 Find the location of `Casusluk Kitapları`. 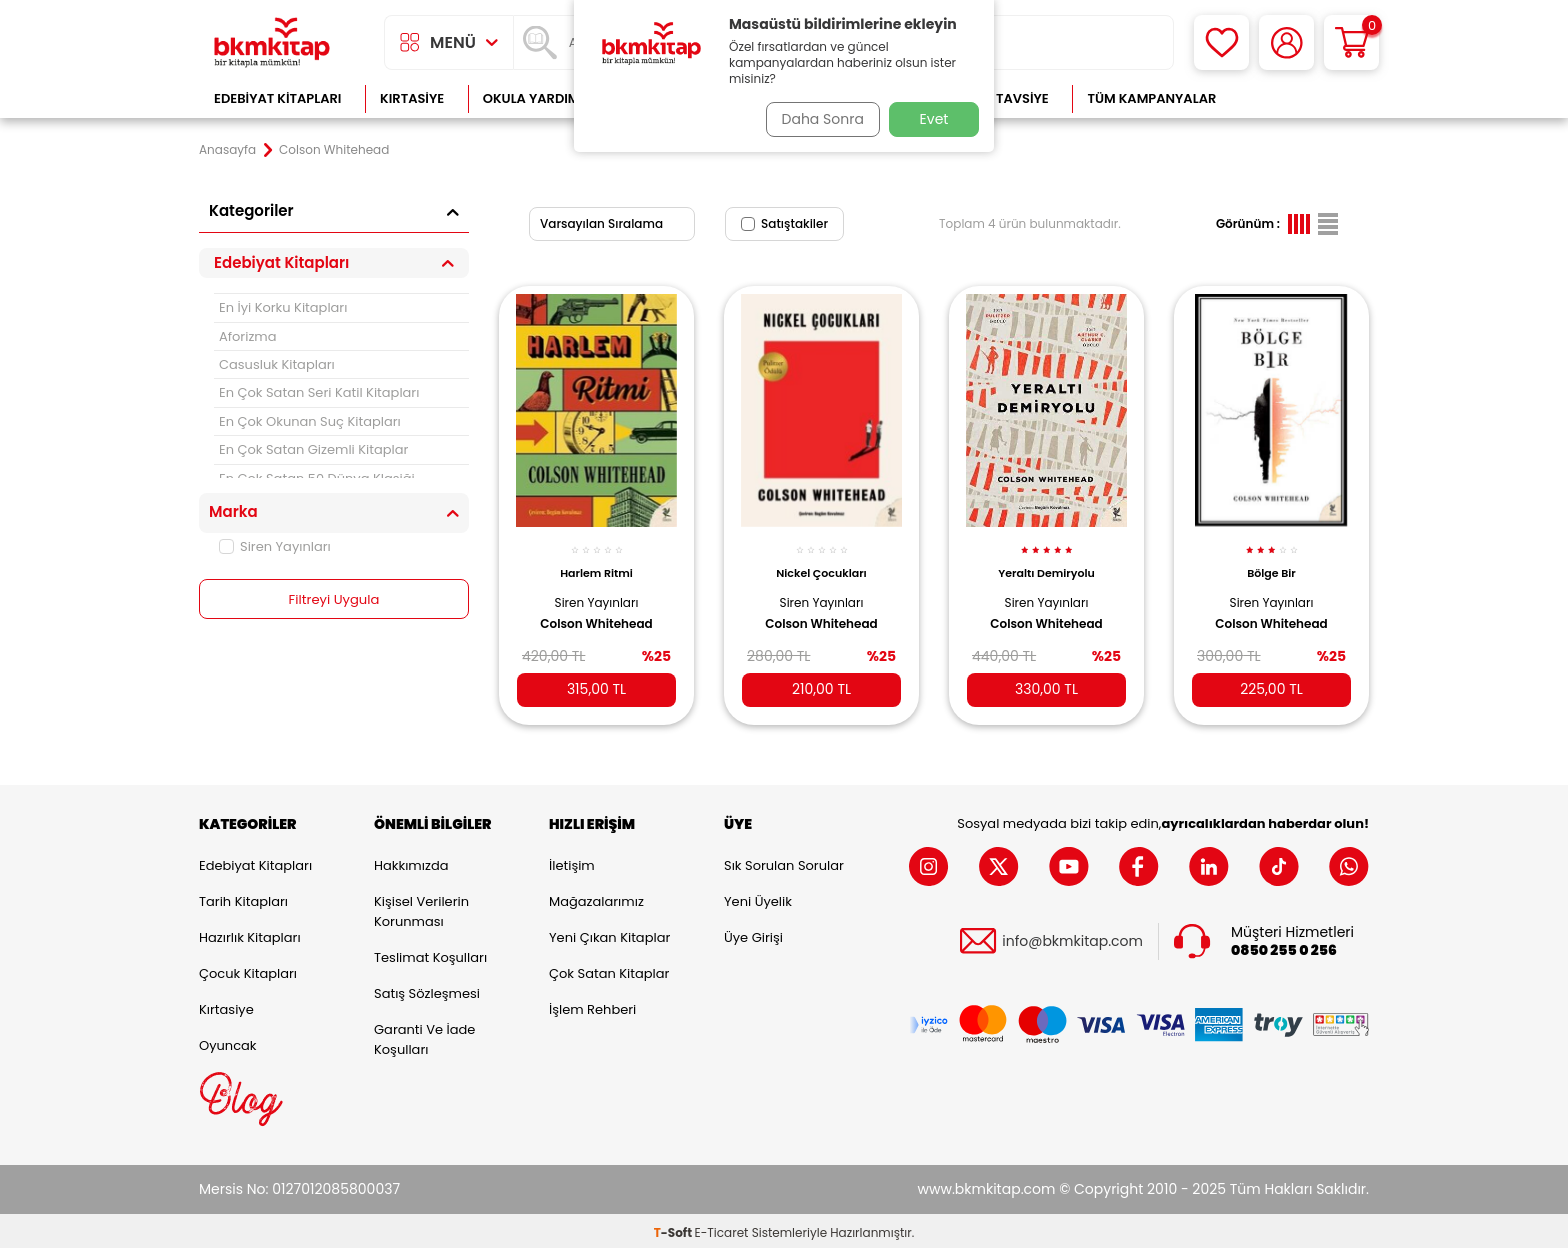

Casusluk Kitapları is located at coordinates (277, 364).